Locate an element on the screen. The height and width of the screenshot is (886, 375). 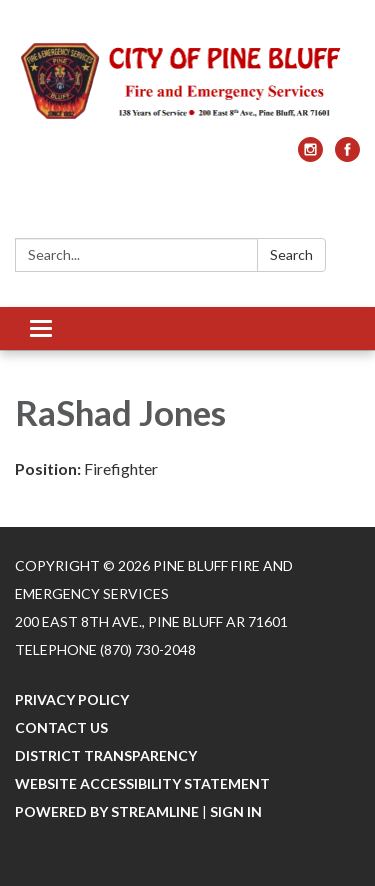
Sign in is located at coordinates (236, 811).